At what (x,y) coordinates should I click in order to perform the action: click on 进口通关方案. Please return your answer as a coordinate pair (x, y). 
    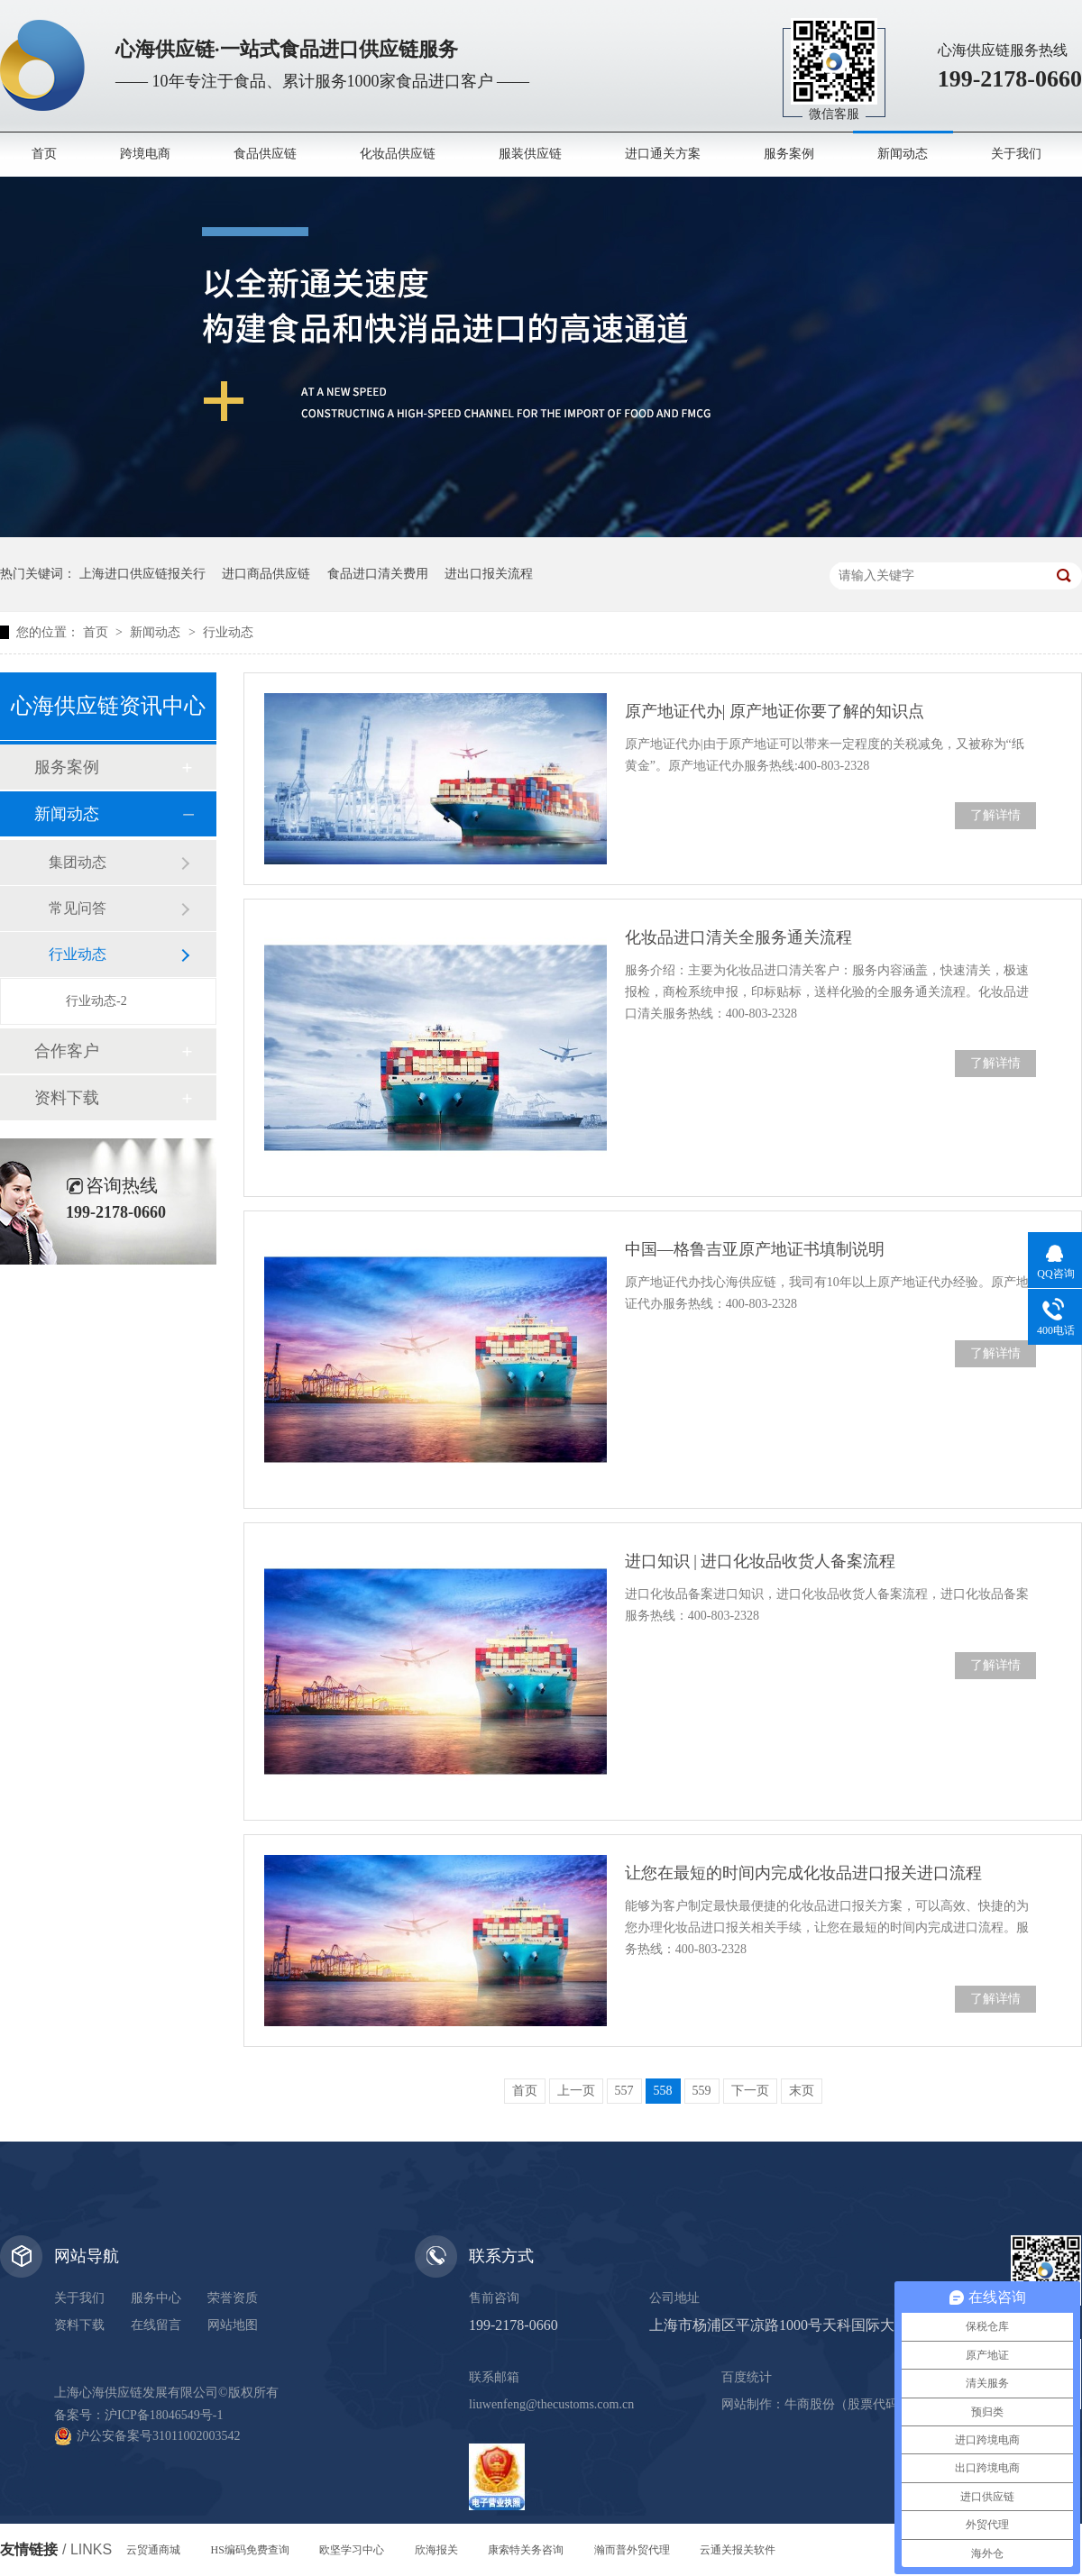
    Looking at the image, I should click on (663, 153).